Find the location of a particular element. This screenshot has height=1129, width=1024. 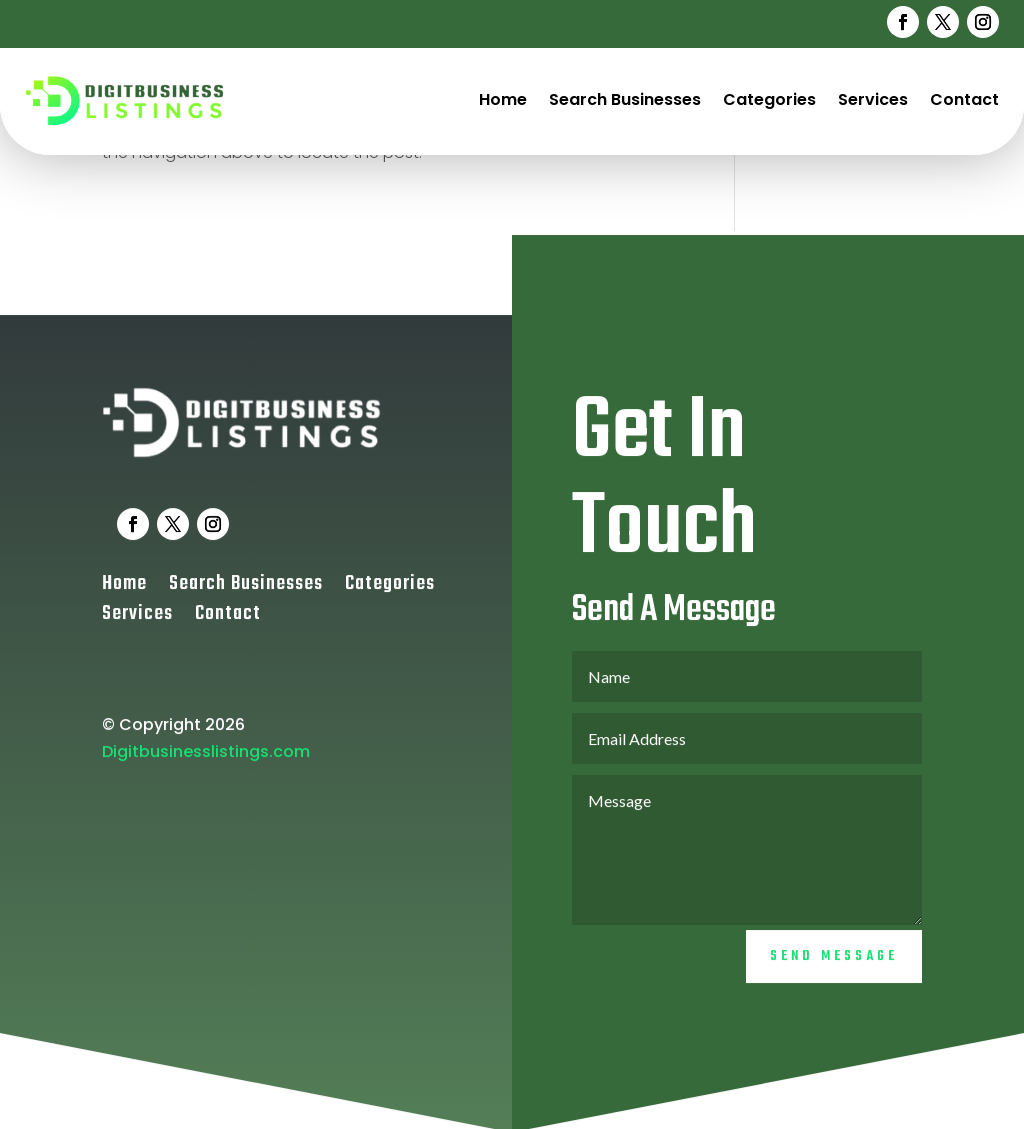

Send Message is located at coordinates (834, 972).